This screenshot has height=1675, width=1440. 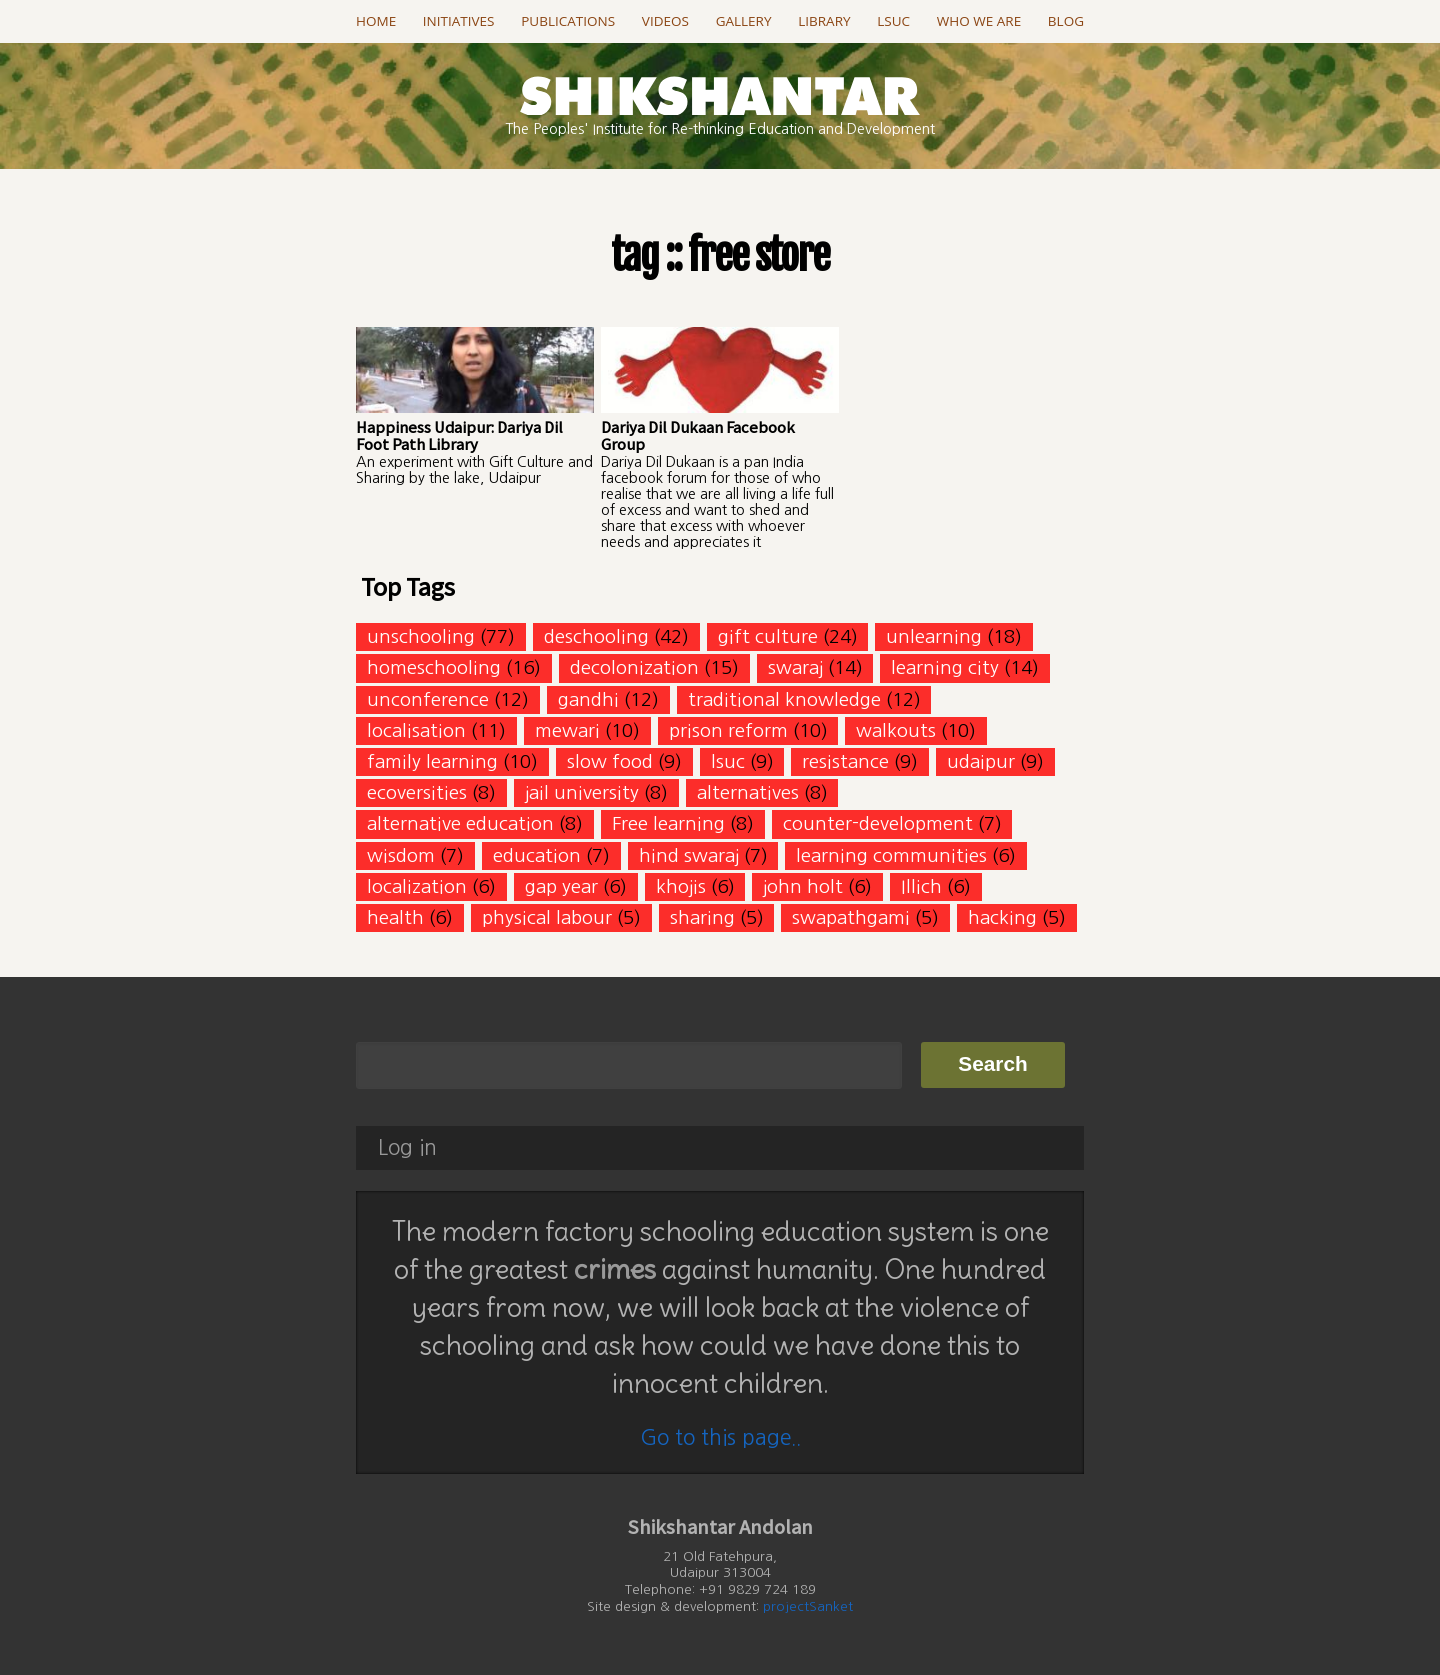 I want to click on homeschooling, so click(x=434, y=667).